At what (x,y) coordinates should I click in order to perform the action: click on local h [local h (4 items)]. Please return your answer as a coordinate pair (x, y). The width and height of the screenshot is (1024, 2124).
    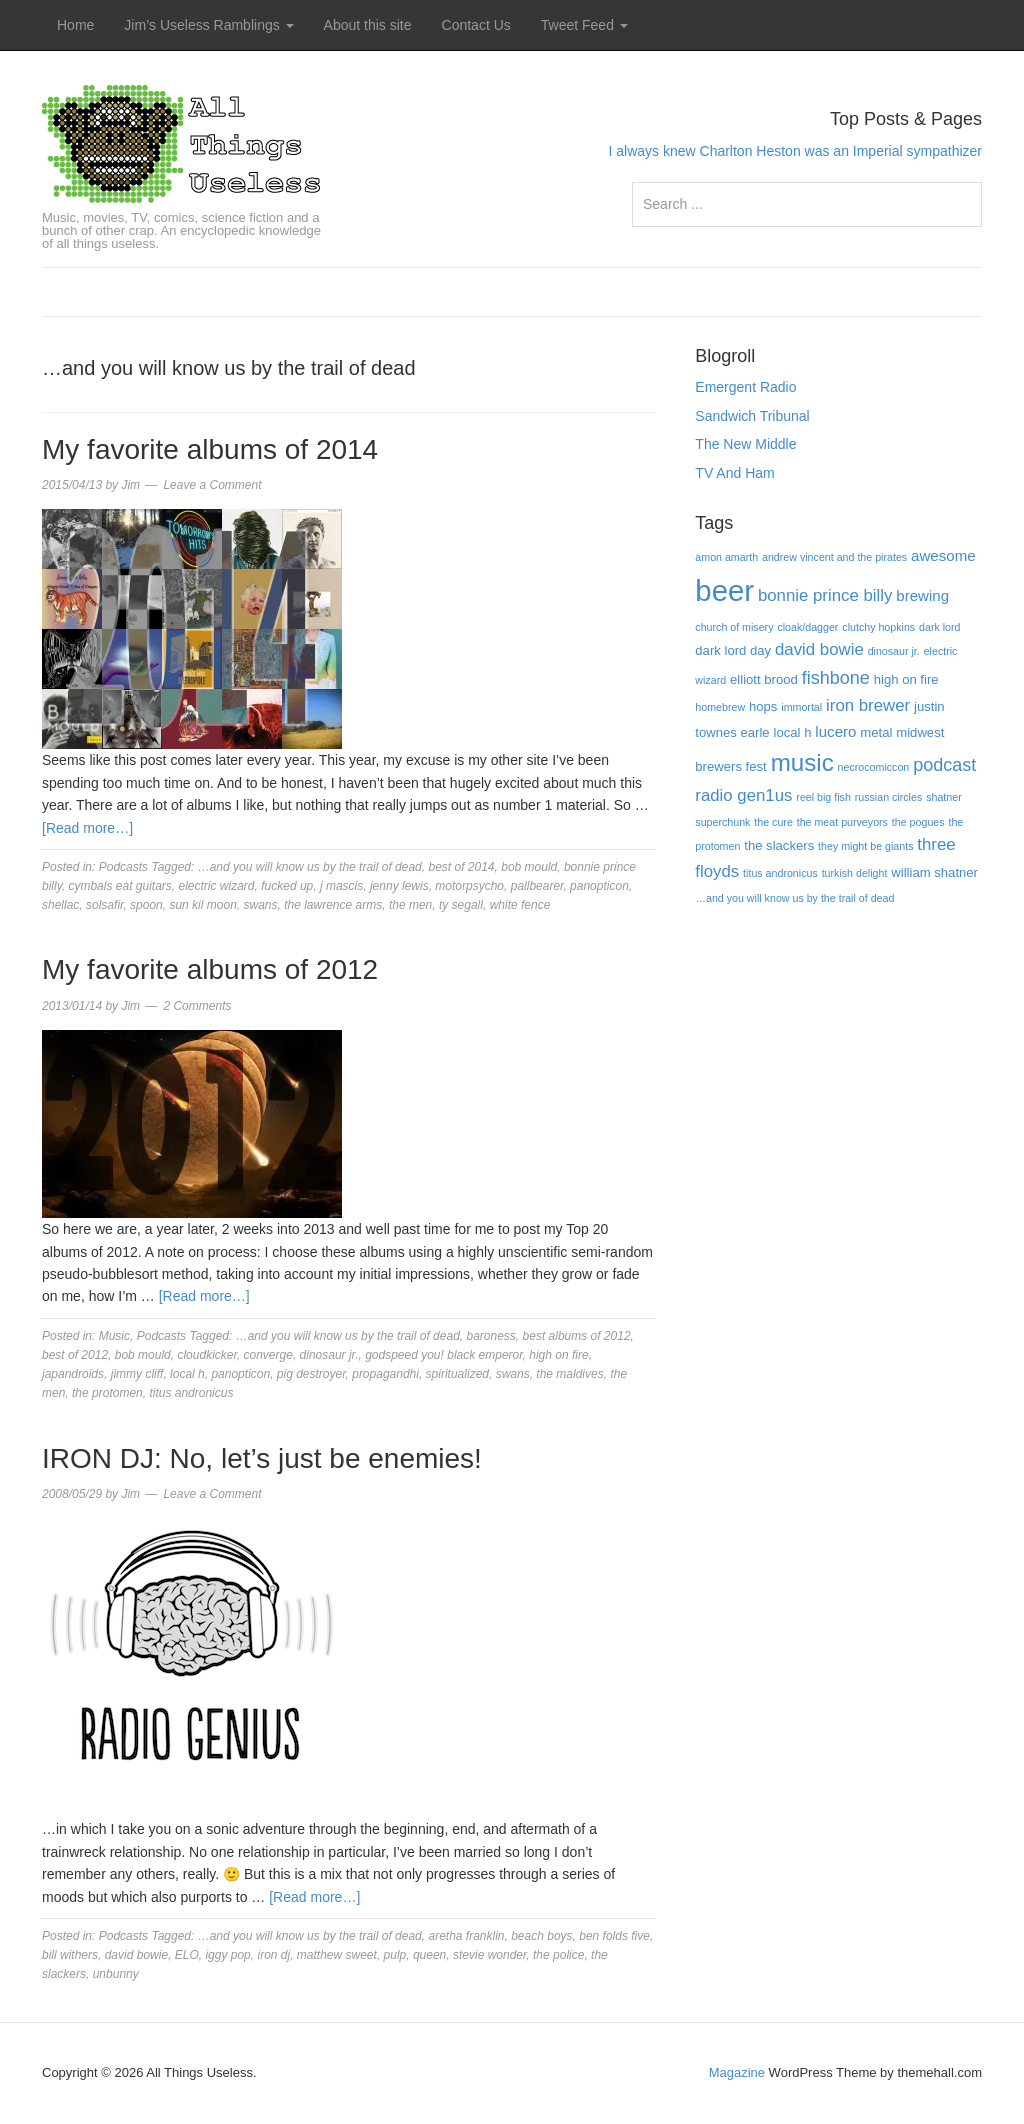
    Looking at the image, I should click on (793, 732).